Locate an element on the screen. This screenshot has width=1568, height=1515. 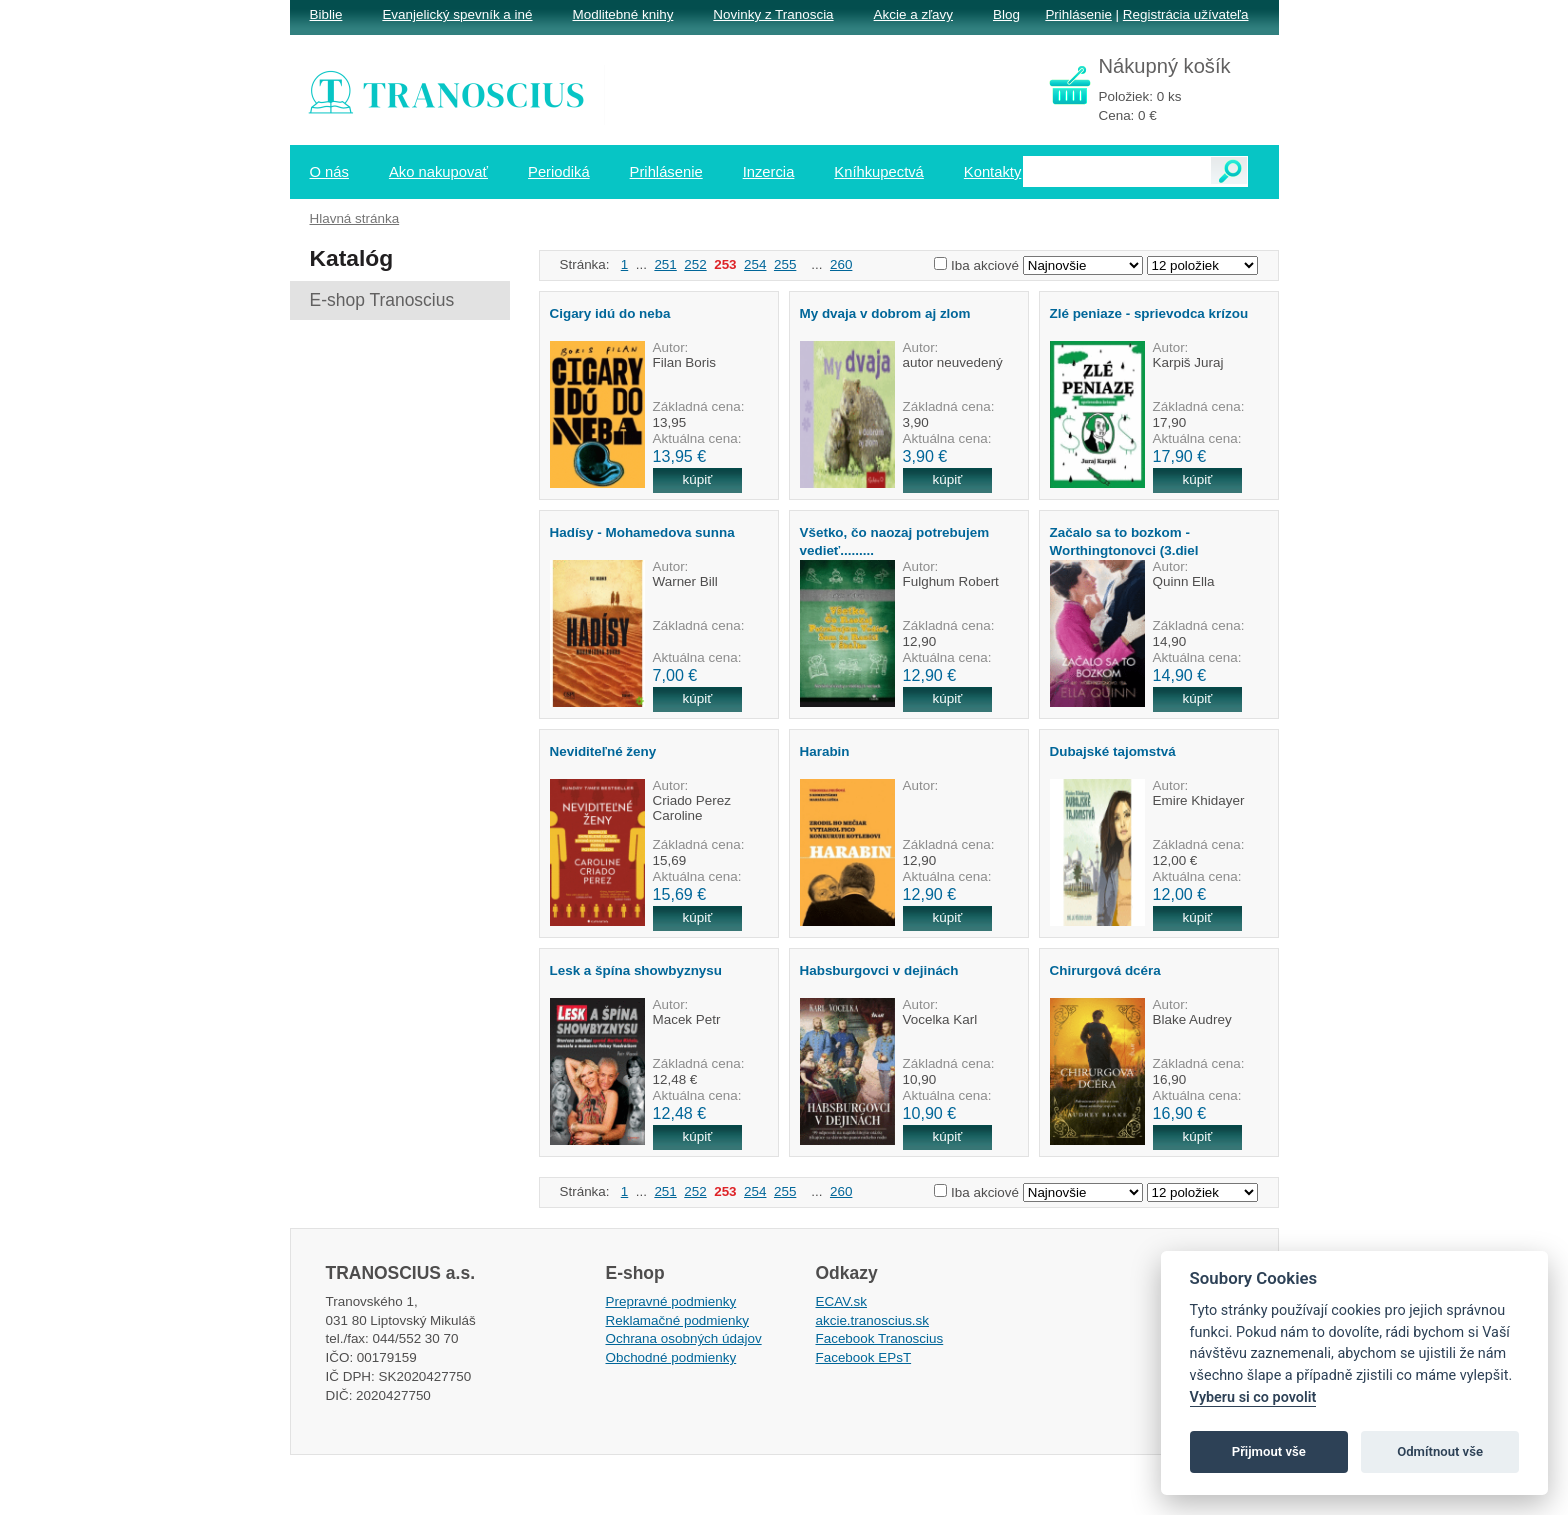
Evanjelický spevník a iné is located at coordinates (457, 14).